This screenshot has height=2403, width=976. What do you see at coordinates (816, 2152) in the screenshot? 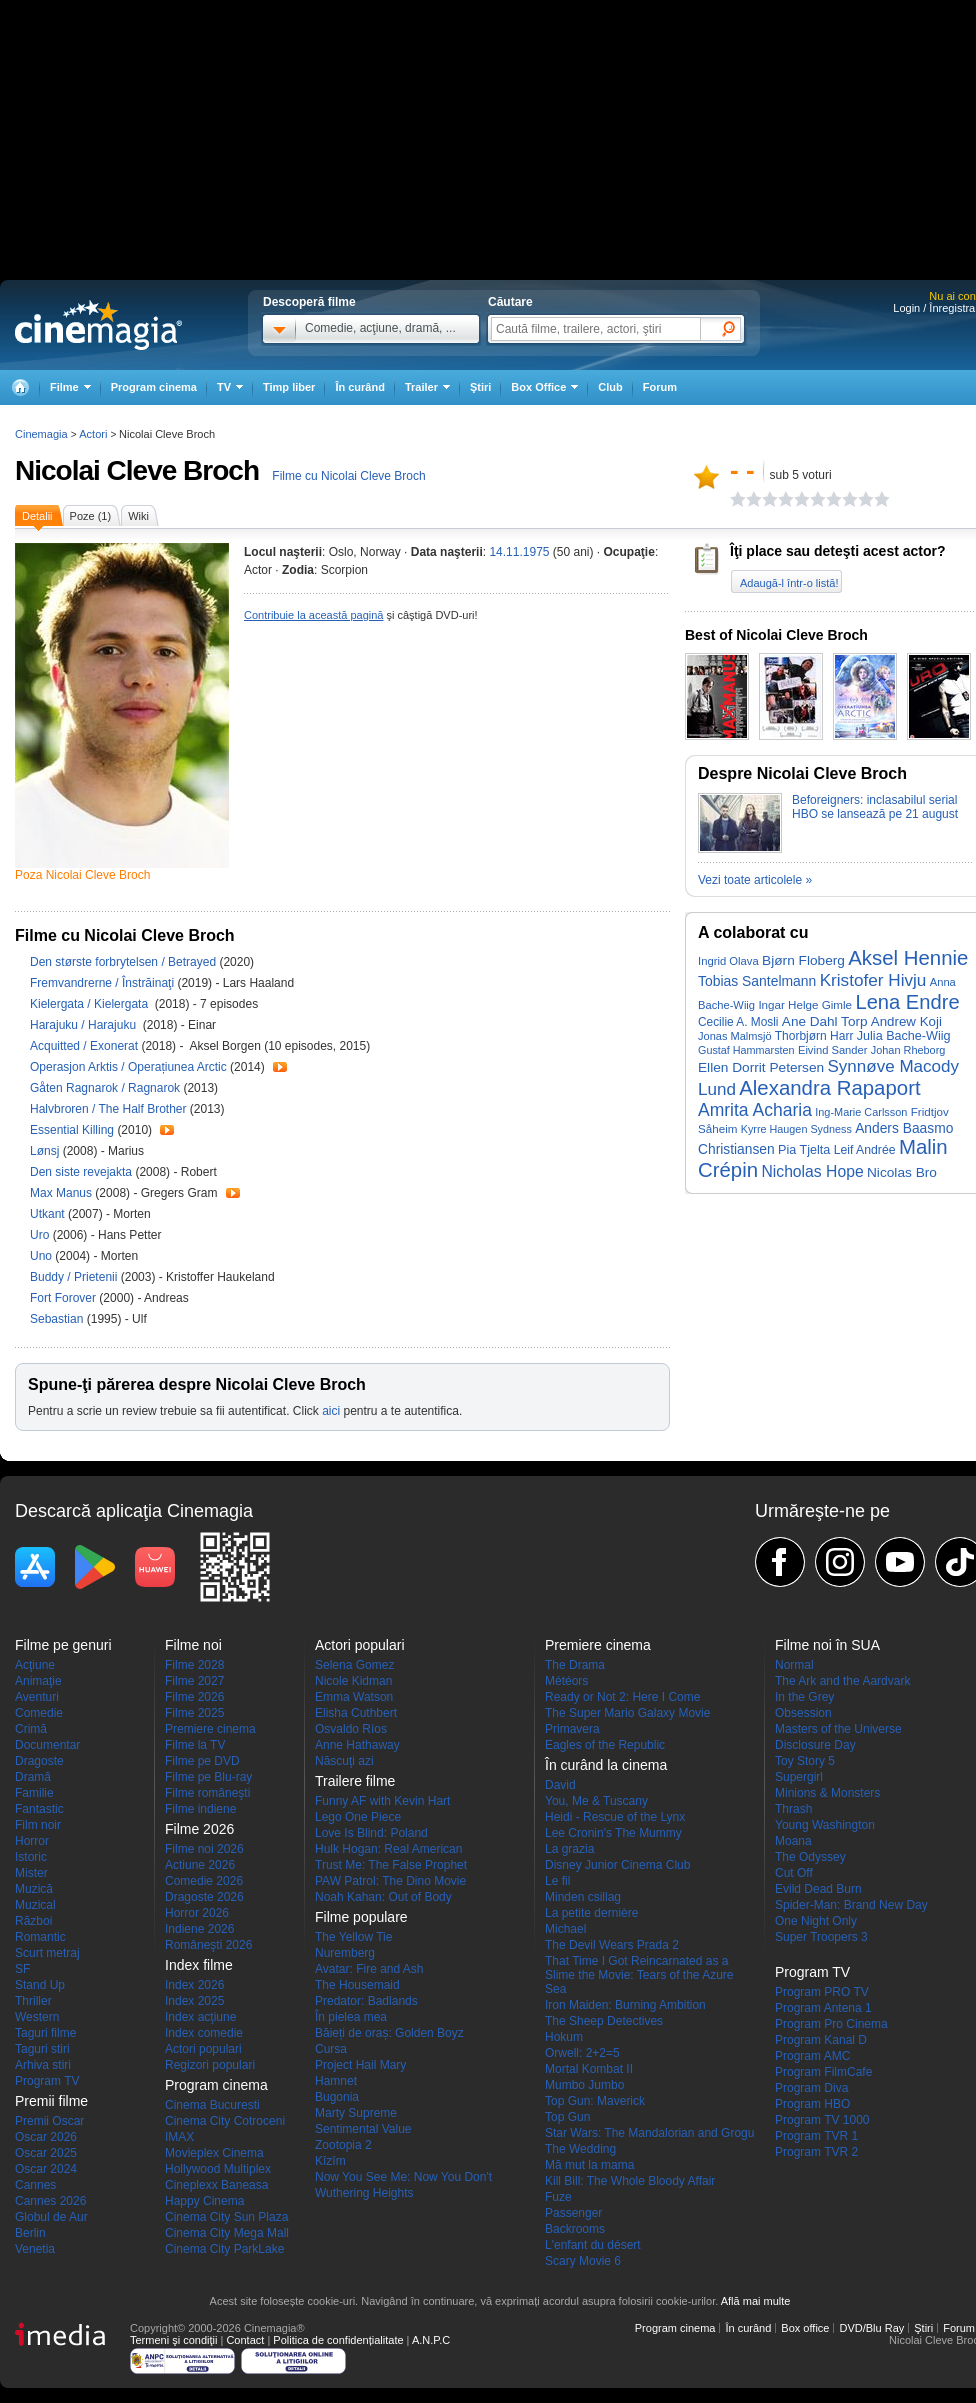
I see `Program TVR 2` at bounding box center [816, 2152].